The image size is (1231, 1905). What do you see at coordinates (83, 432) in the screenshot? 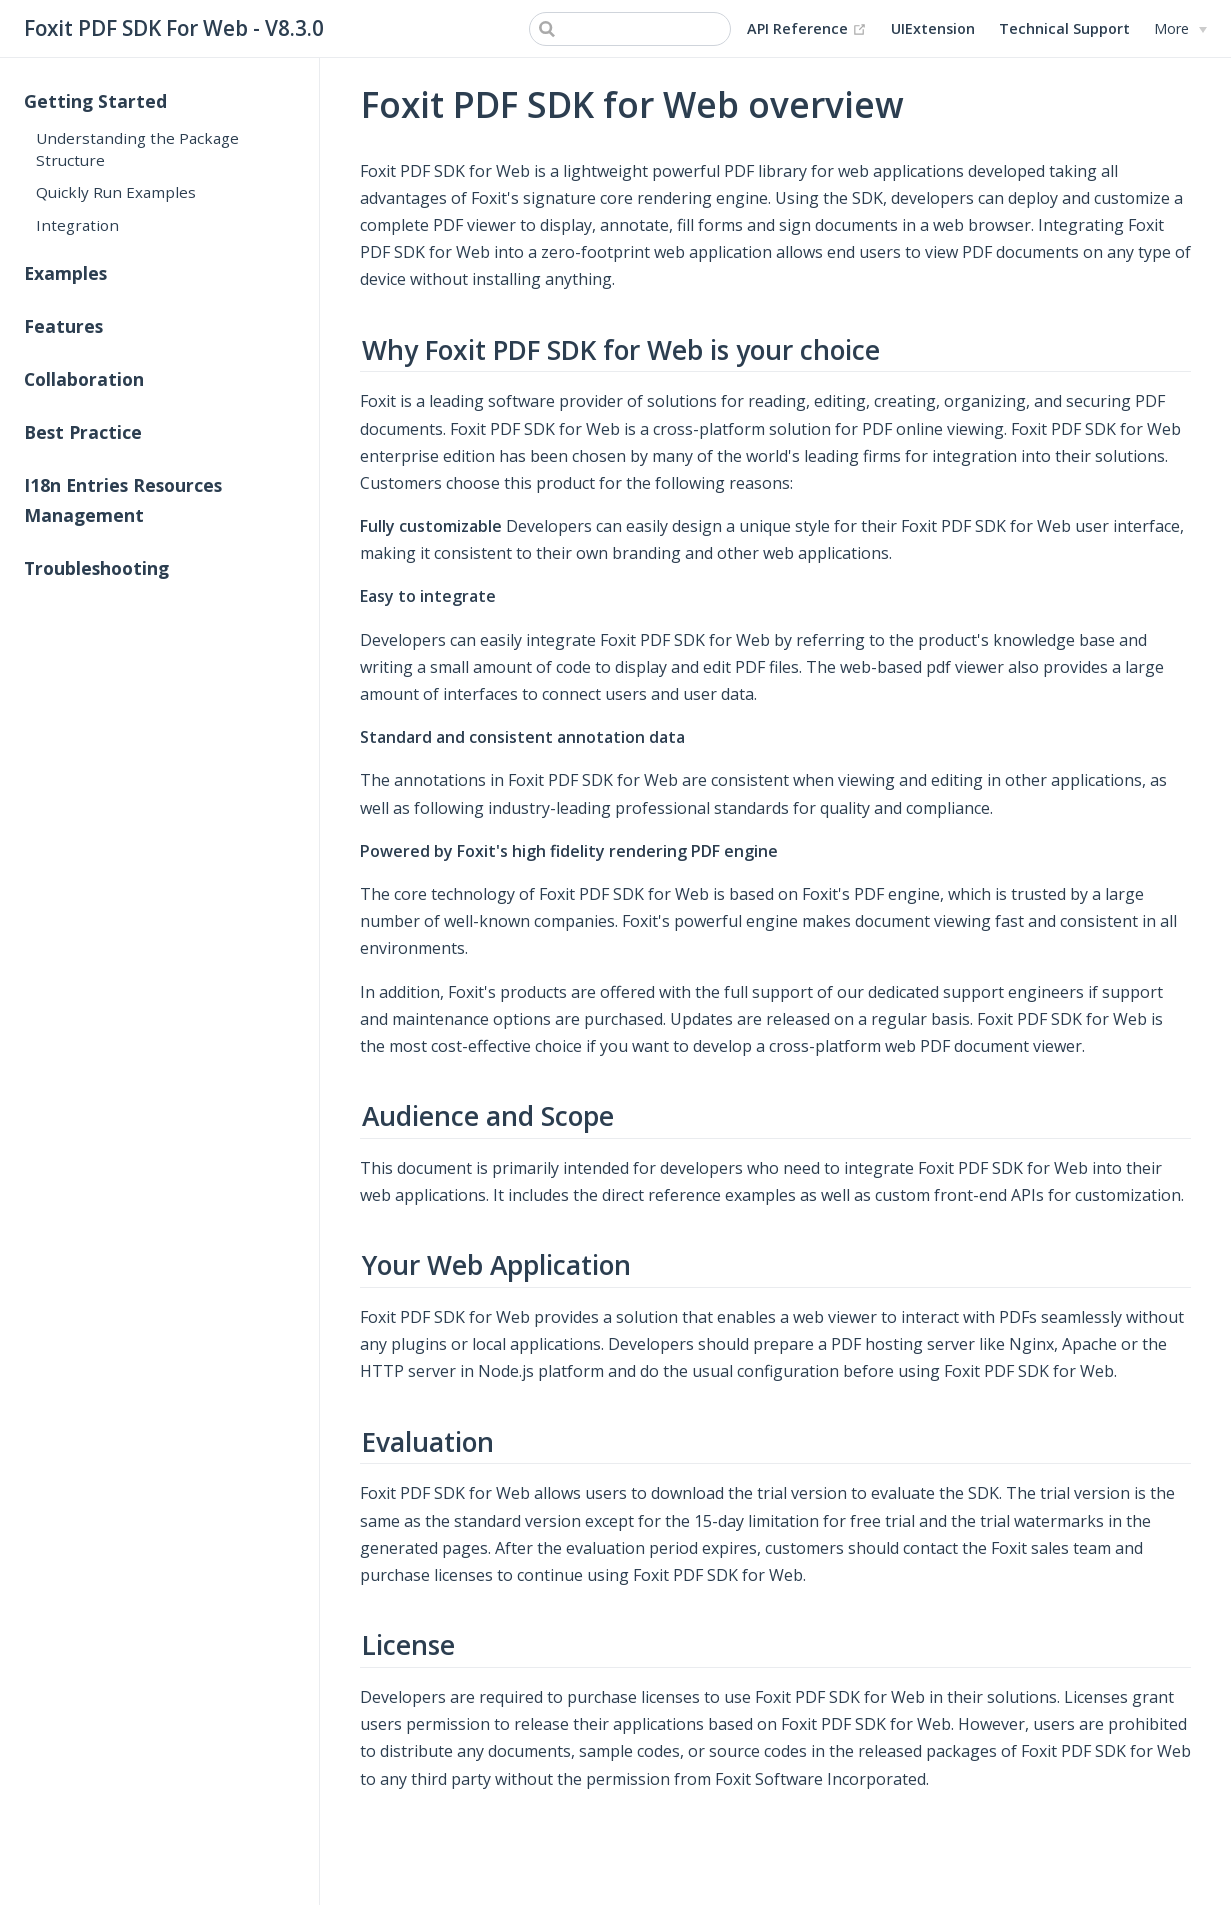
I see `Best Practice` at bounding box center [83, 432].